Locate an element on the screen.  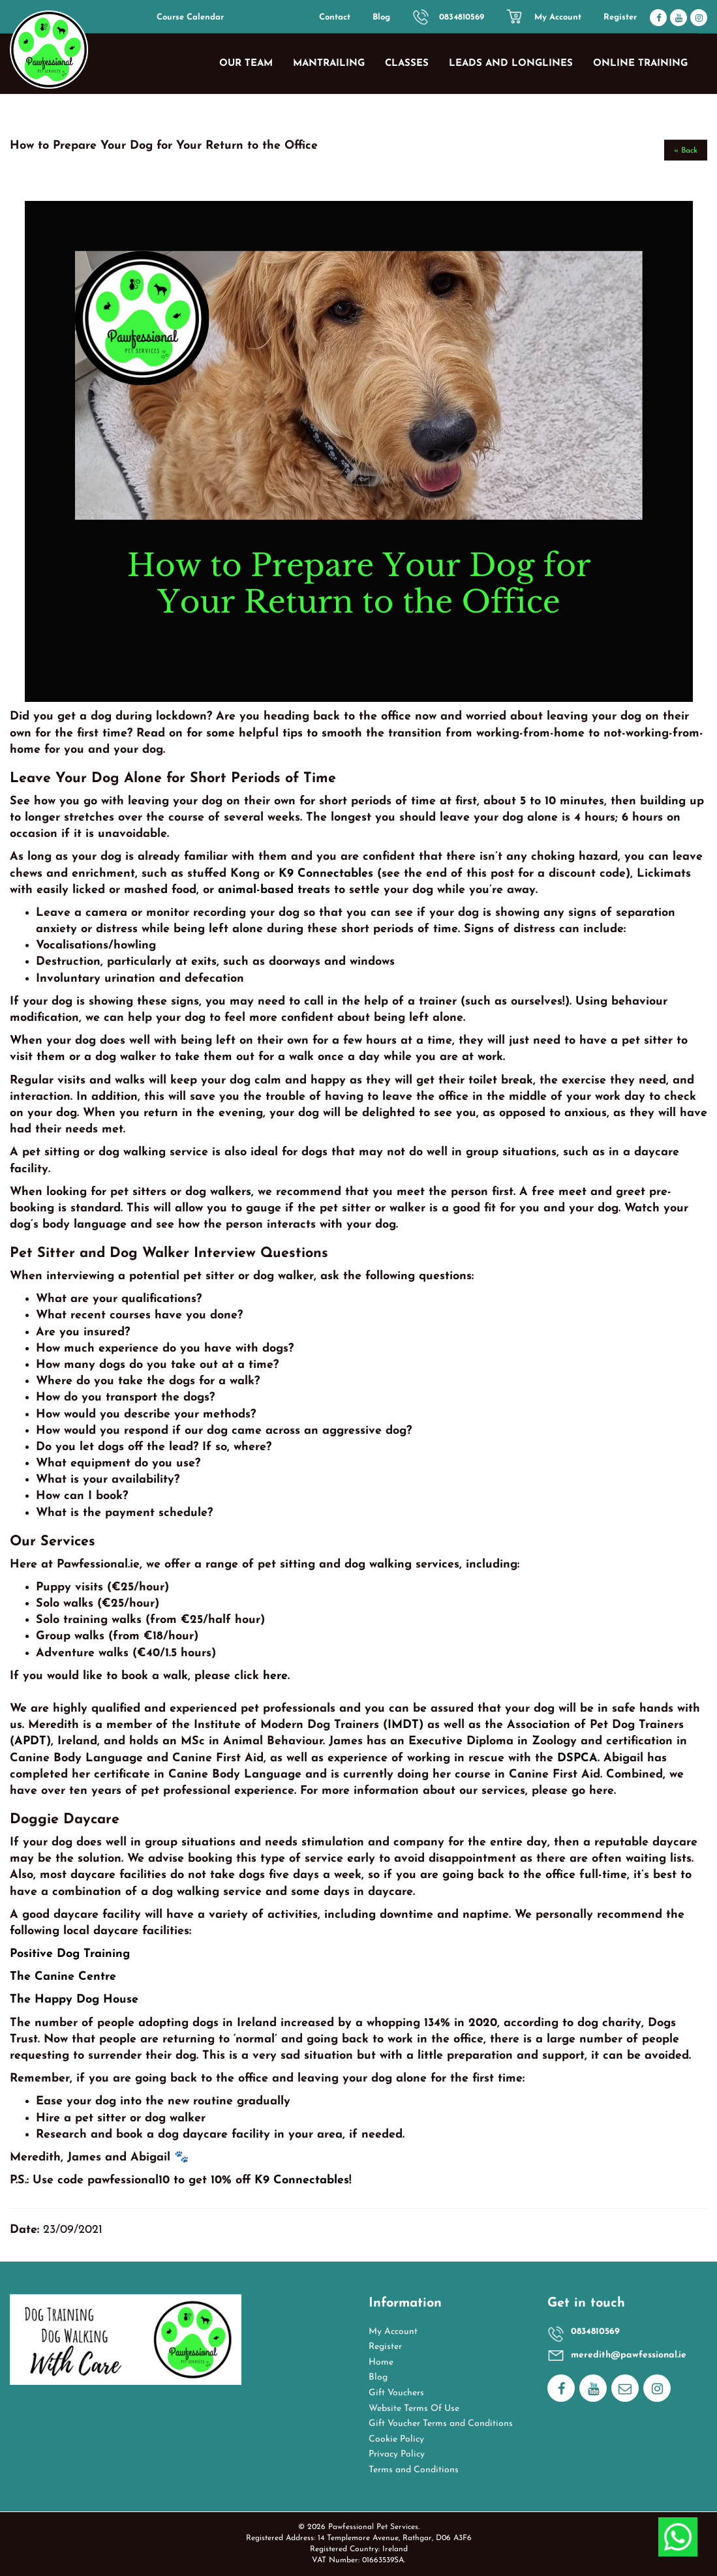
Terms and Conditions is located at coordinates (414, 2470).